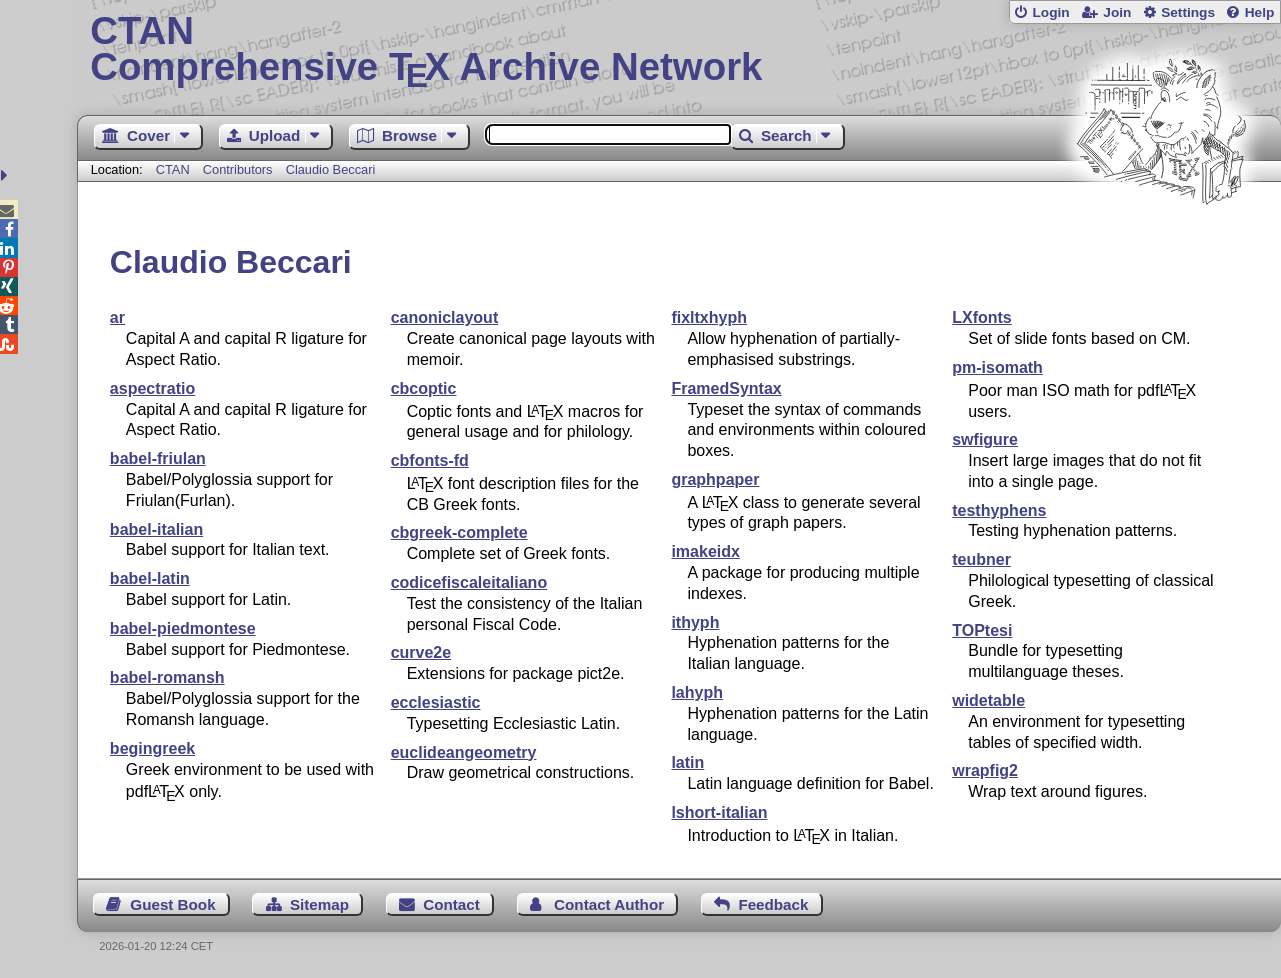  What do you see at coordinates (421, 652) in the screenshot?
I see `curve2e` at bounding box center [421, 652].